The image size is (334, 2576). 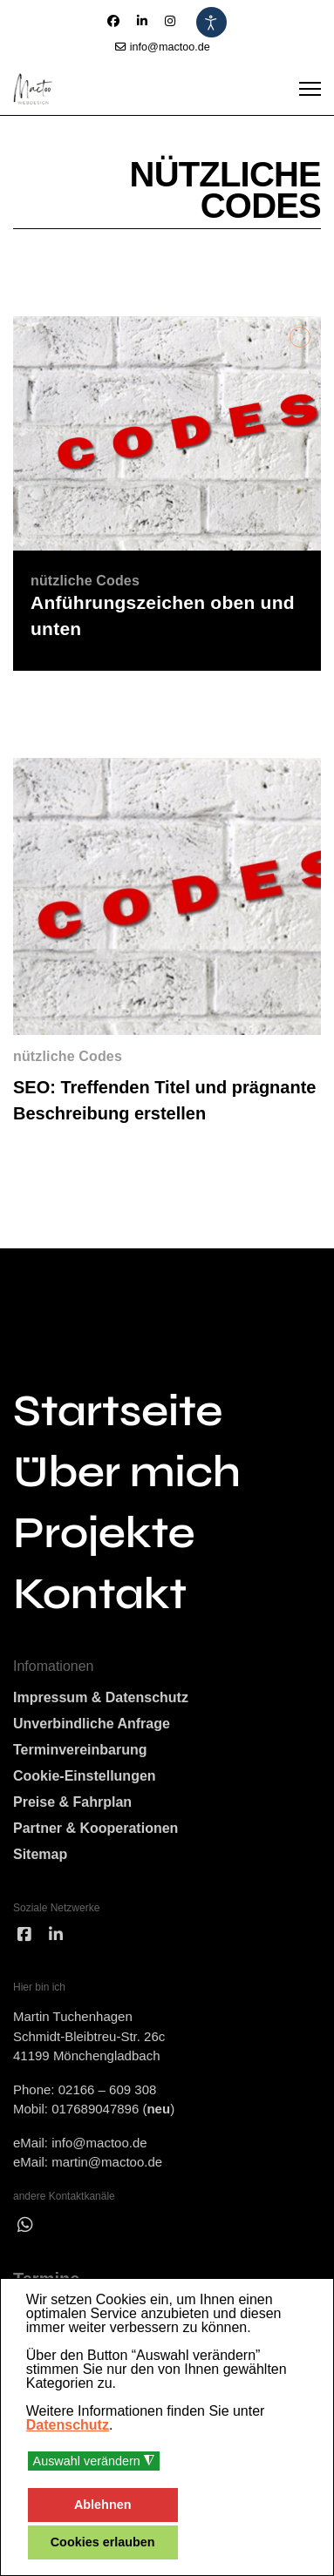 I want to click on [Menu], so click(x=310, y=89).